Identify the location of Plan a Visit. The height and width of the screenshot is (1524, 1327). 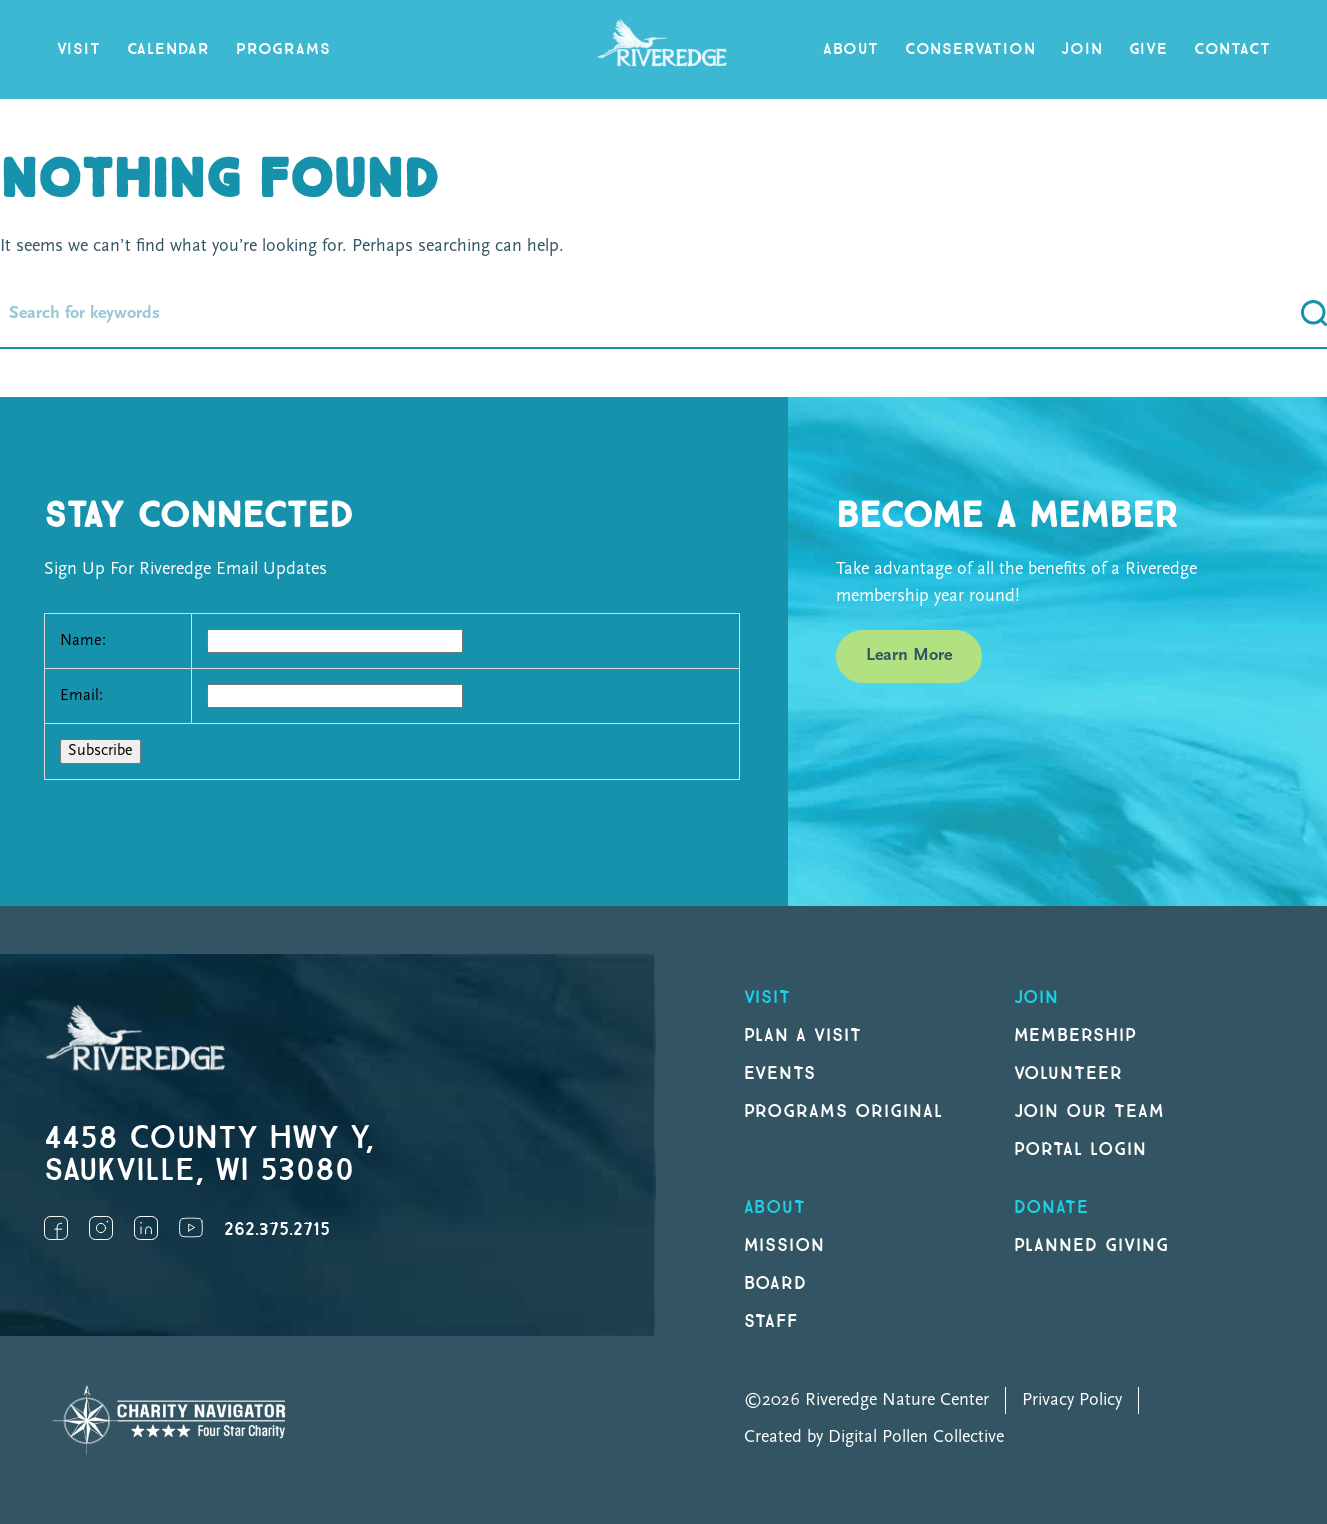
(803, 1035).